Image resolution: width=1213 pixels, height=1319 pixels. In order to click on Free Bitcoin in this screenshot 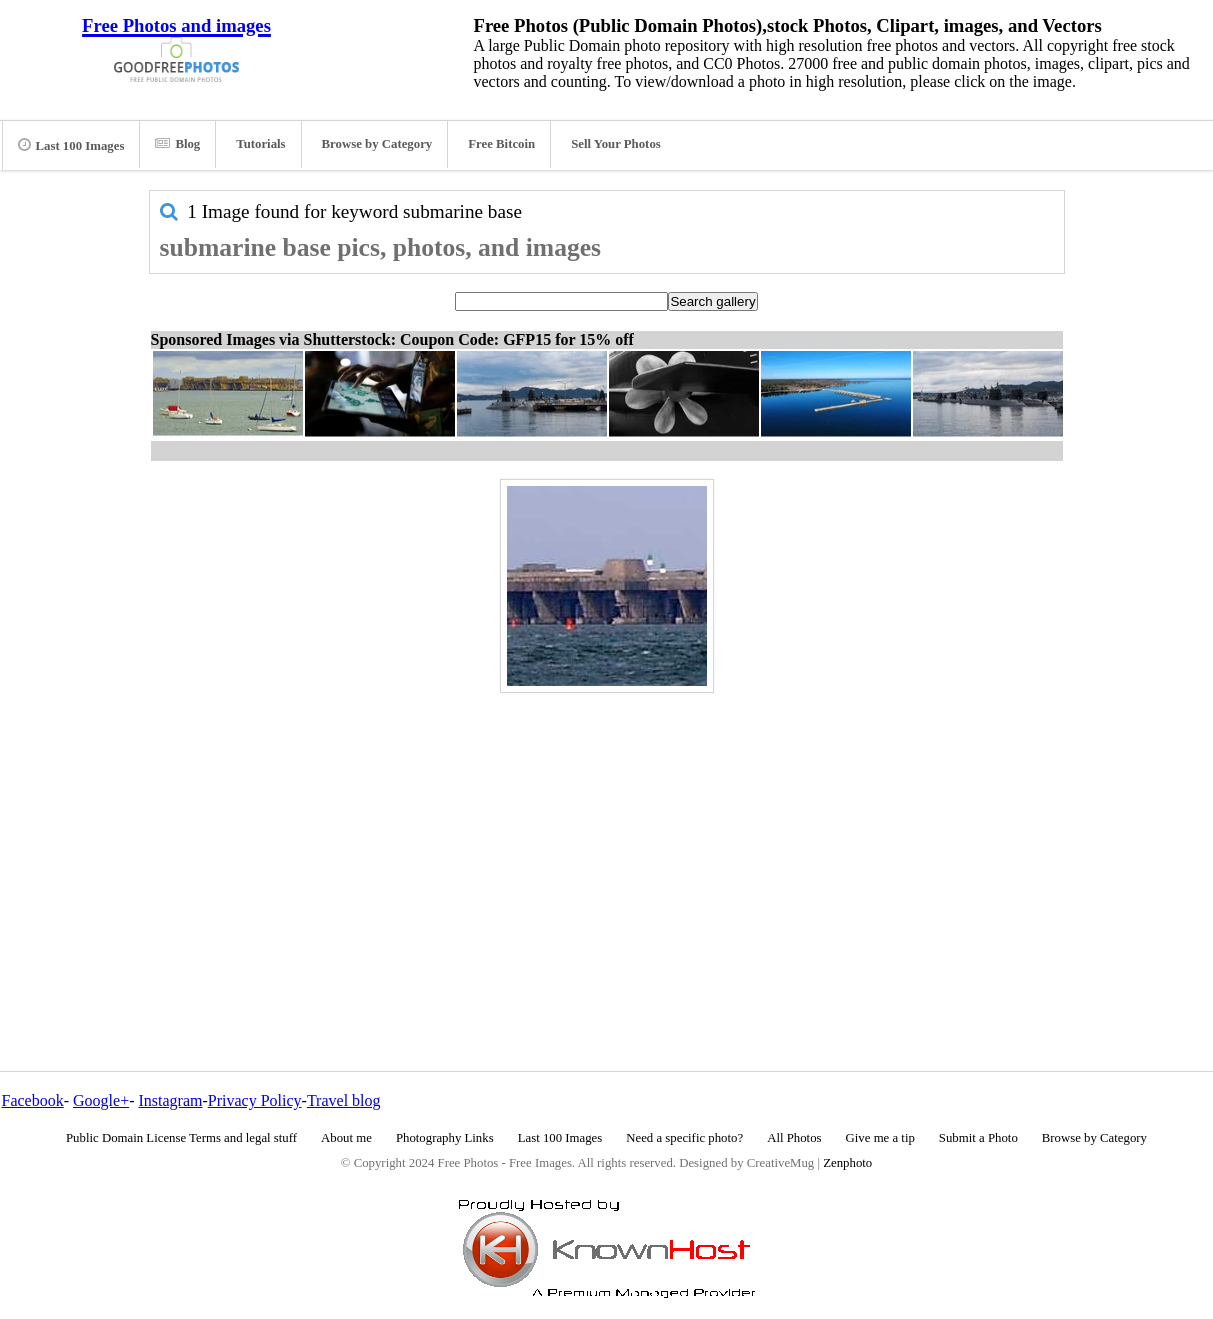, I will do `click(501, 144)`.